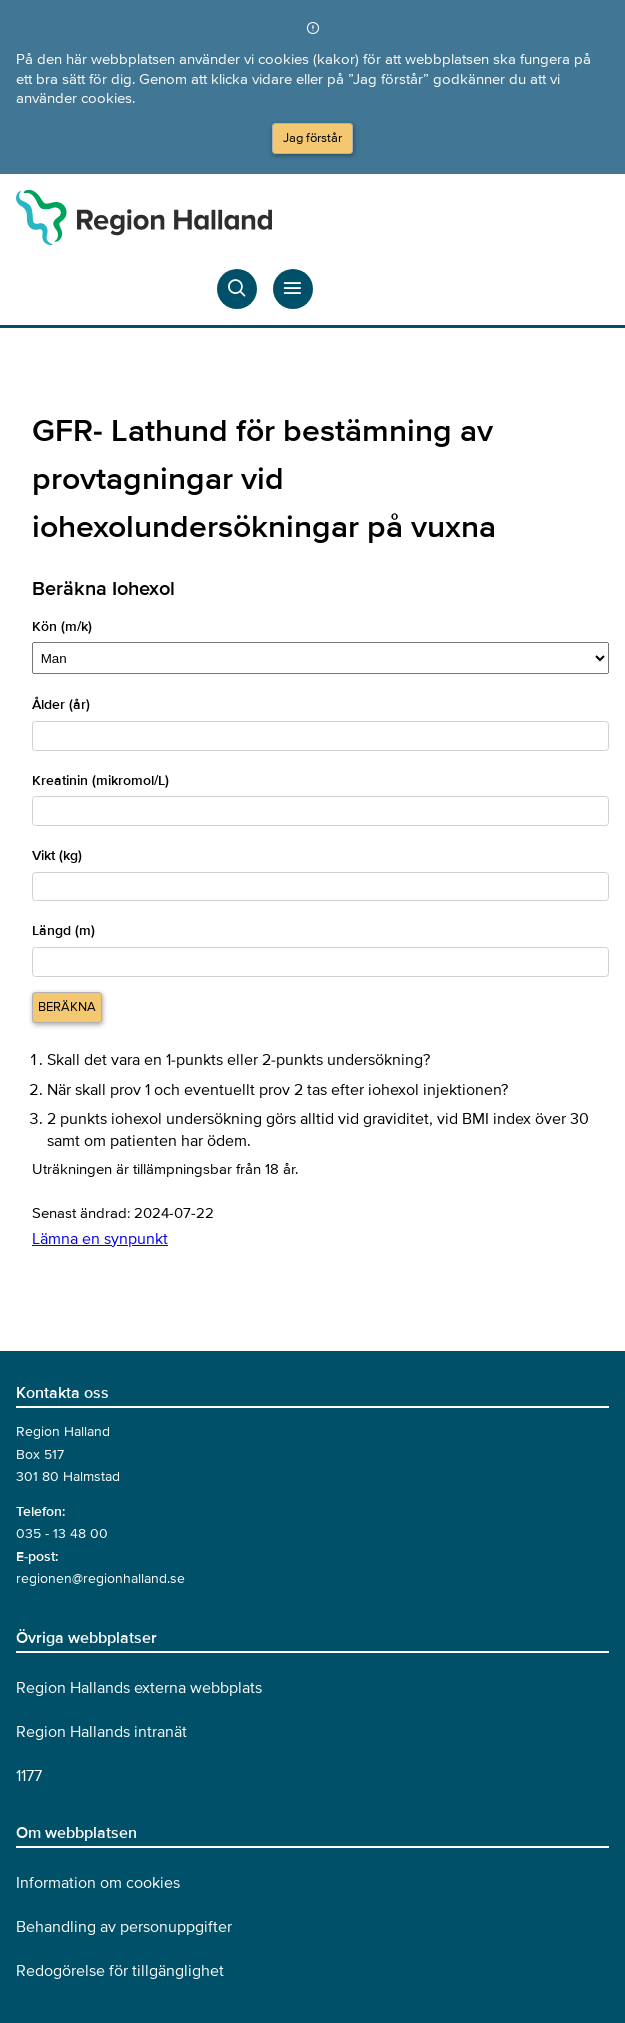 The image size is (625, 2023). What do you see at coordinates (120, 1971) in the screenshot?
I see `Redogörelse för tillgänglighet` at bounding box center [120, 1971].